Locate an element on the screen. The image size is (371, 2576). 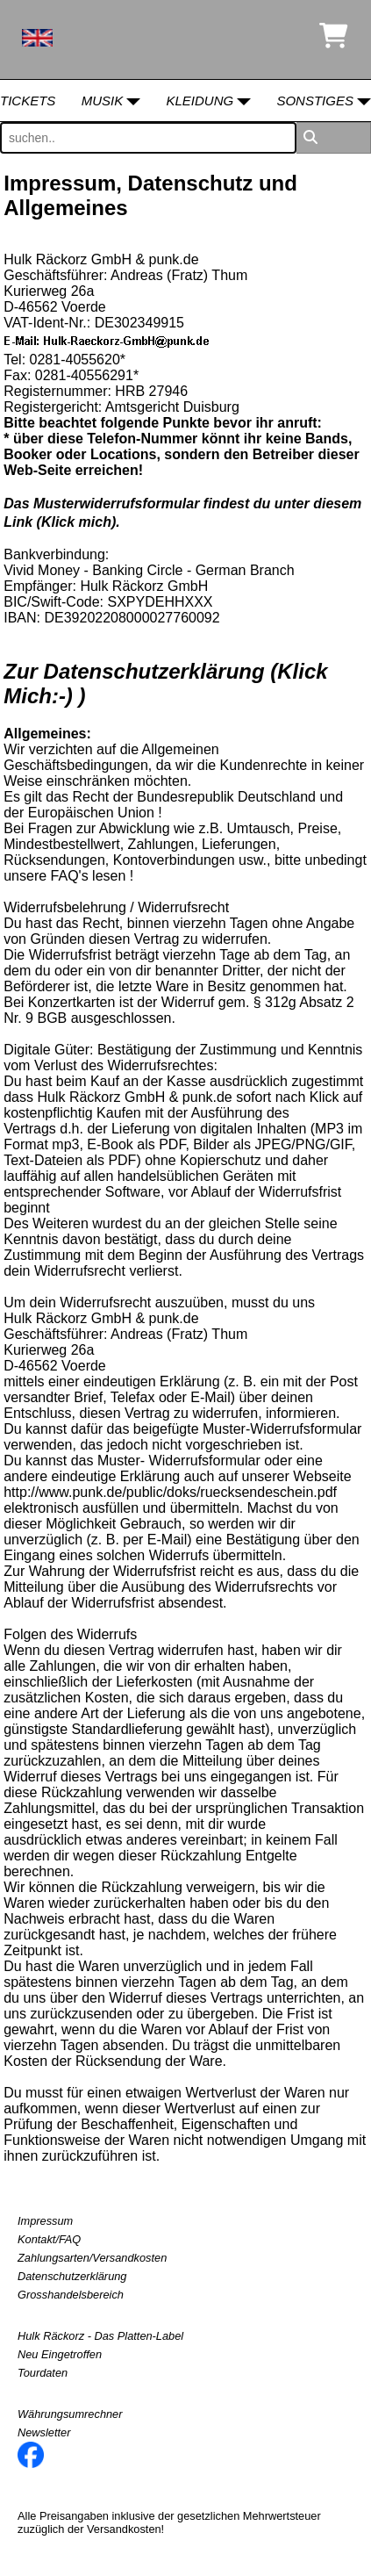
Sonstiges is located at coordinates (314, 100).